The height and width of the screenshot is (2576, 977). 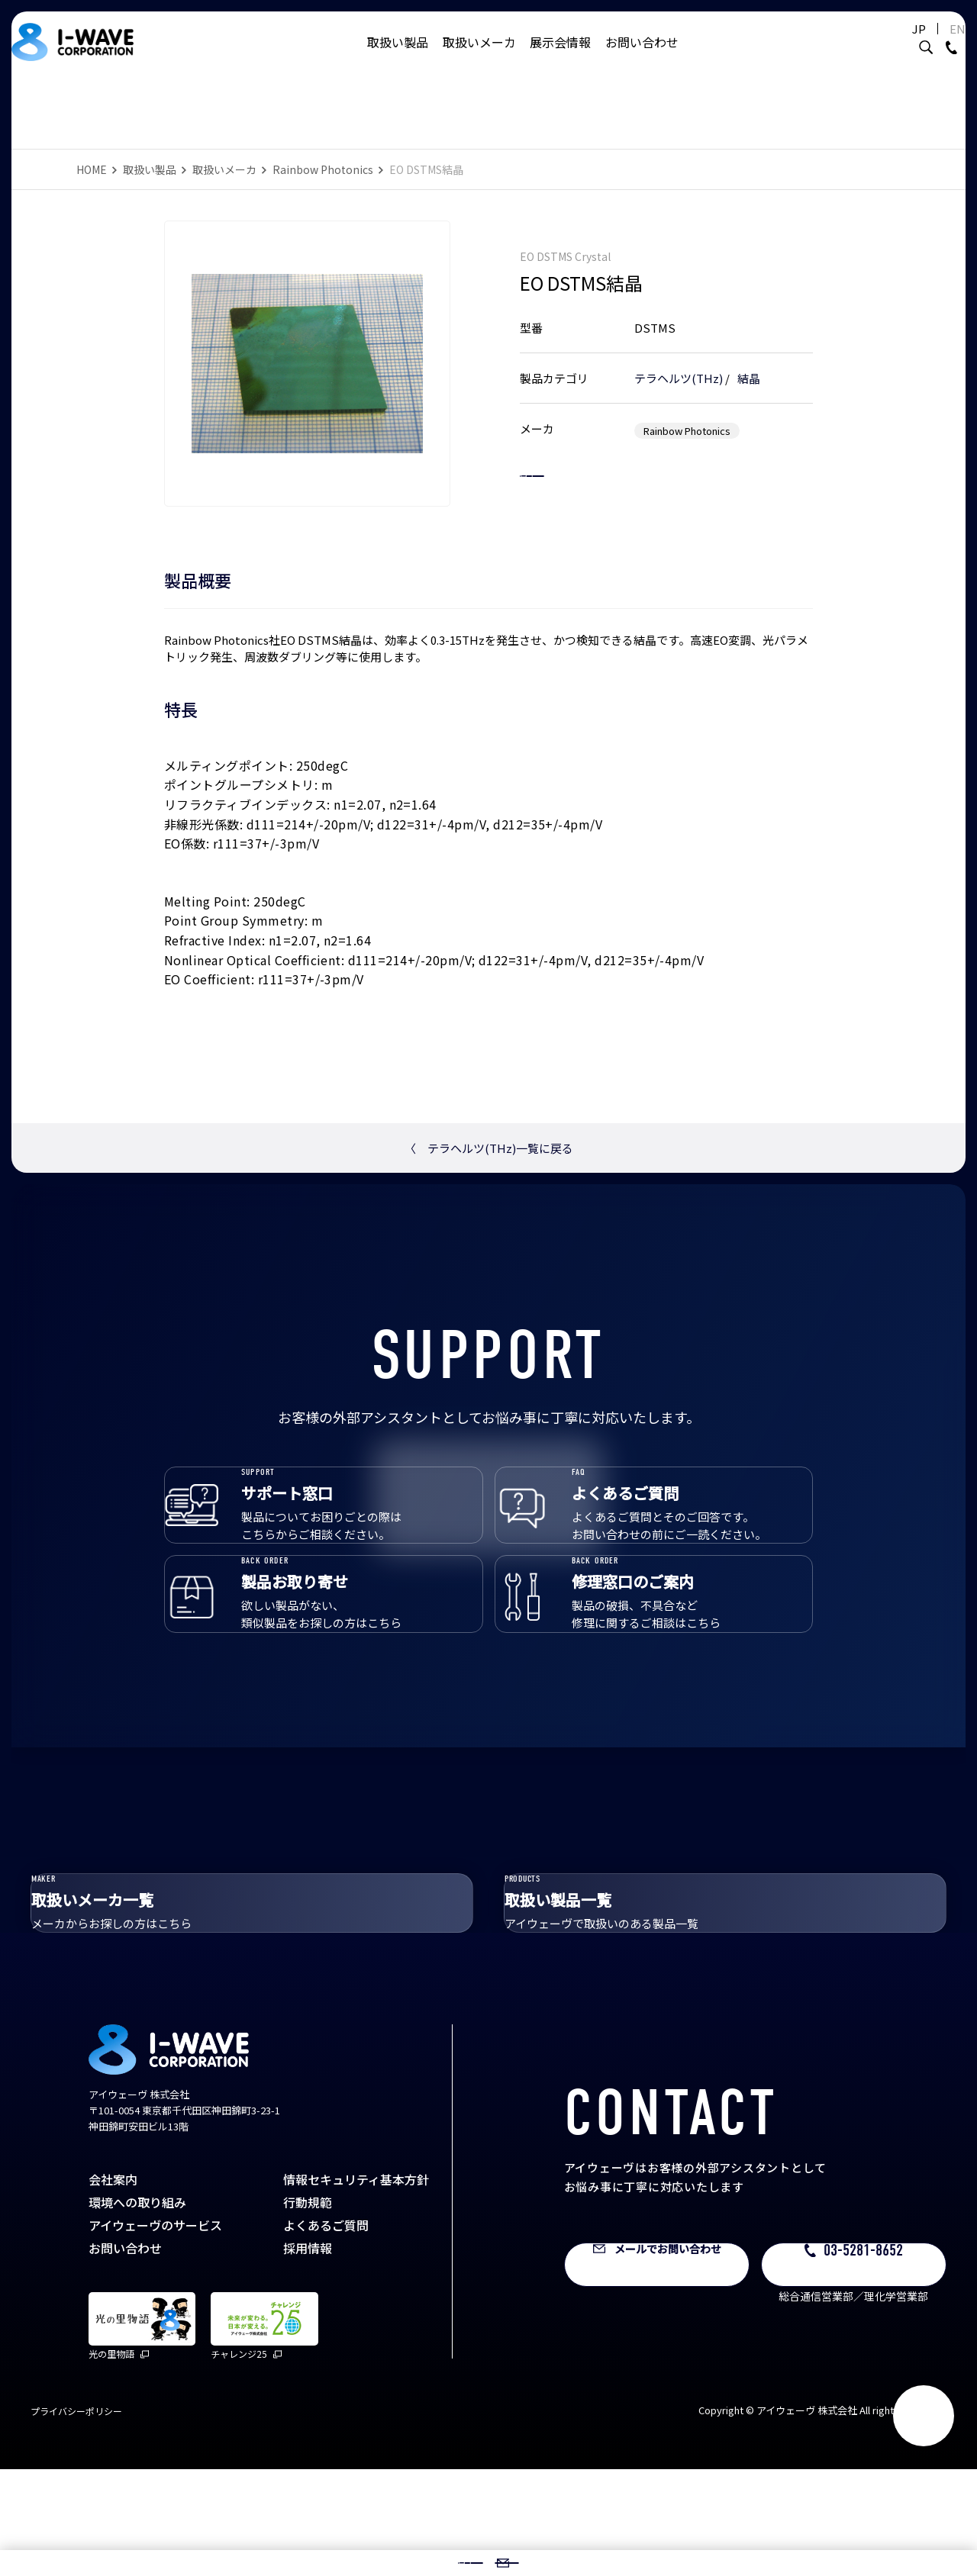 What do you see at coordinates (748, 362) in the screenshot?
I see `結晶` at bounding box center [748, 362].